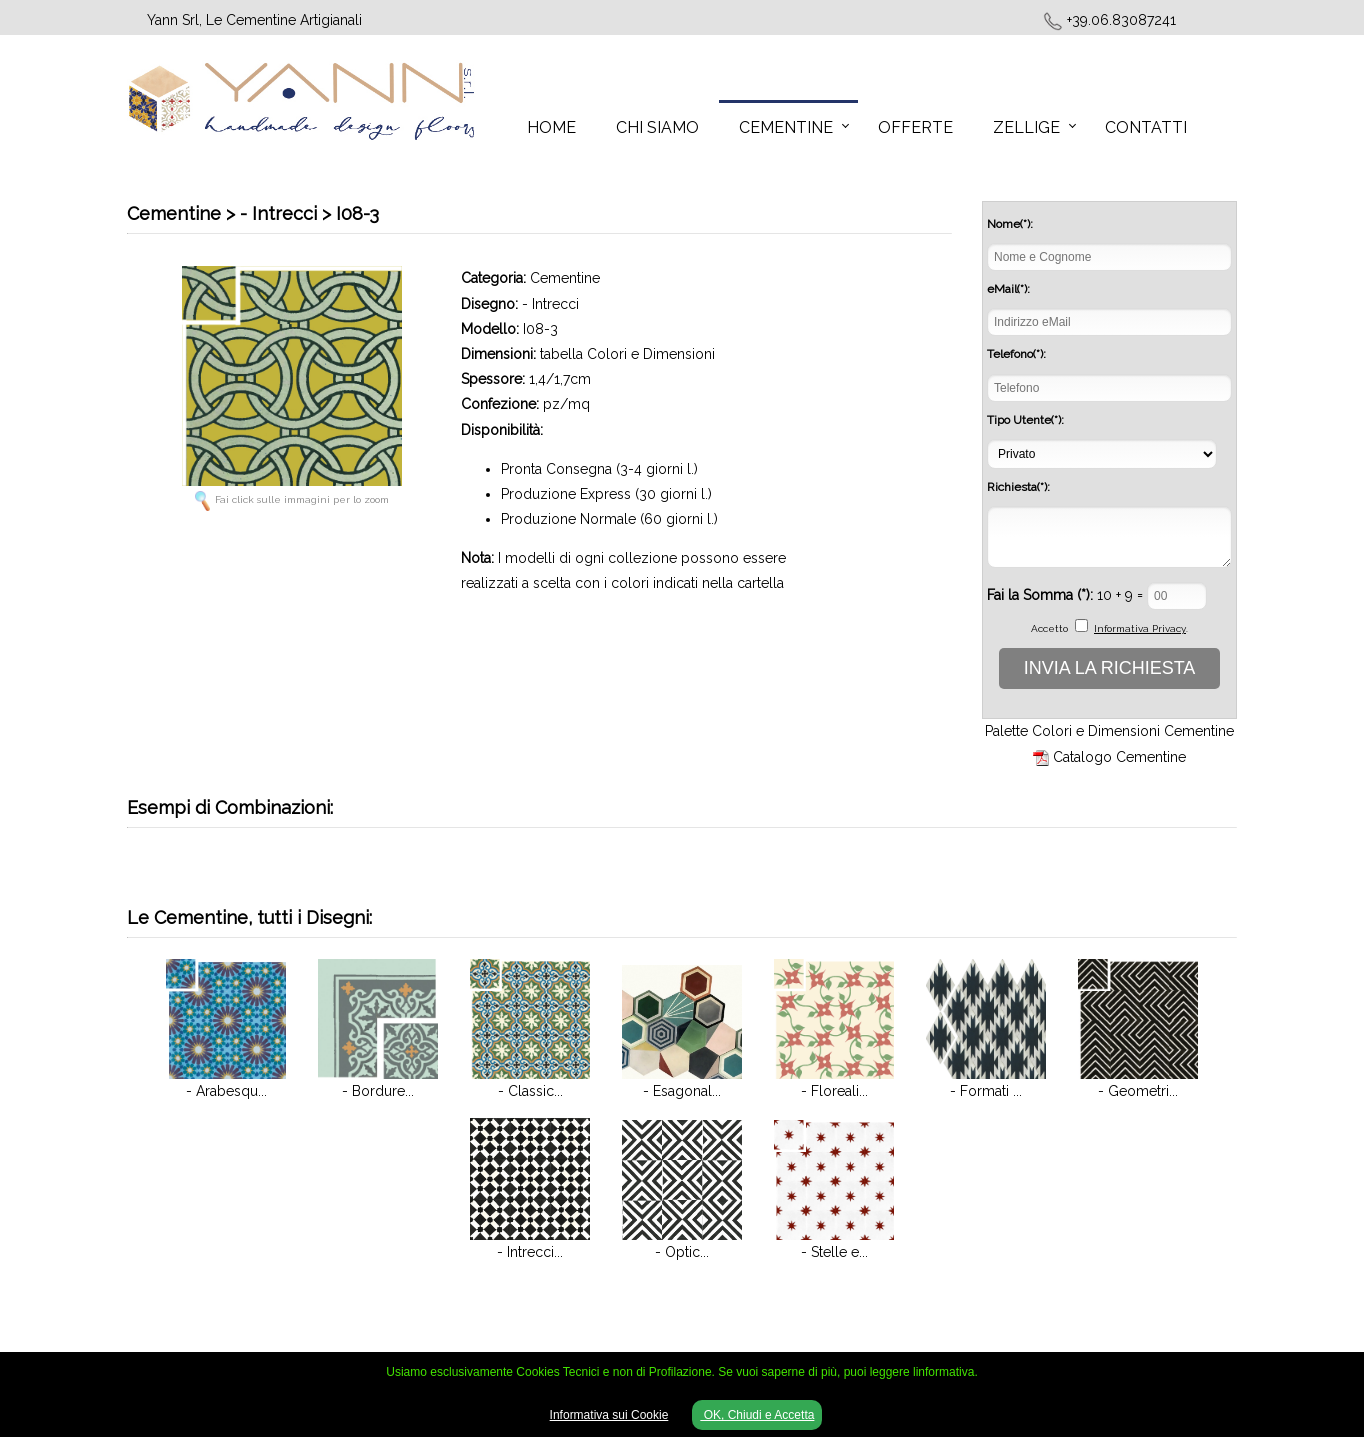 This screenshot has width=1364, height=1437. I want to click on - Formati ..., so click(986, 1091).